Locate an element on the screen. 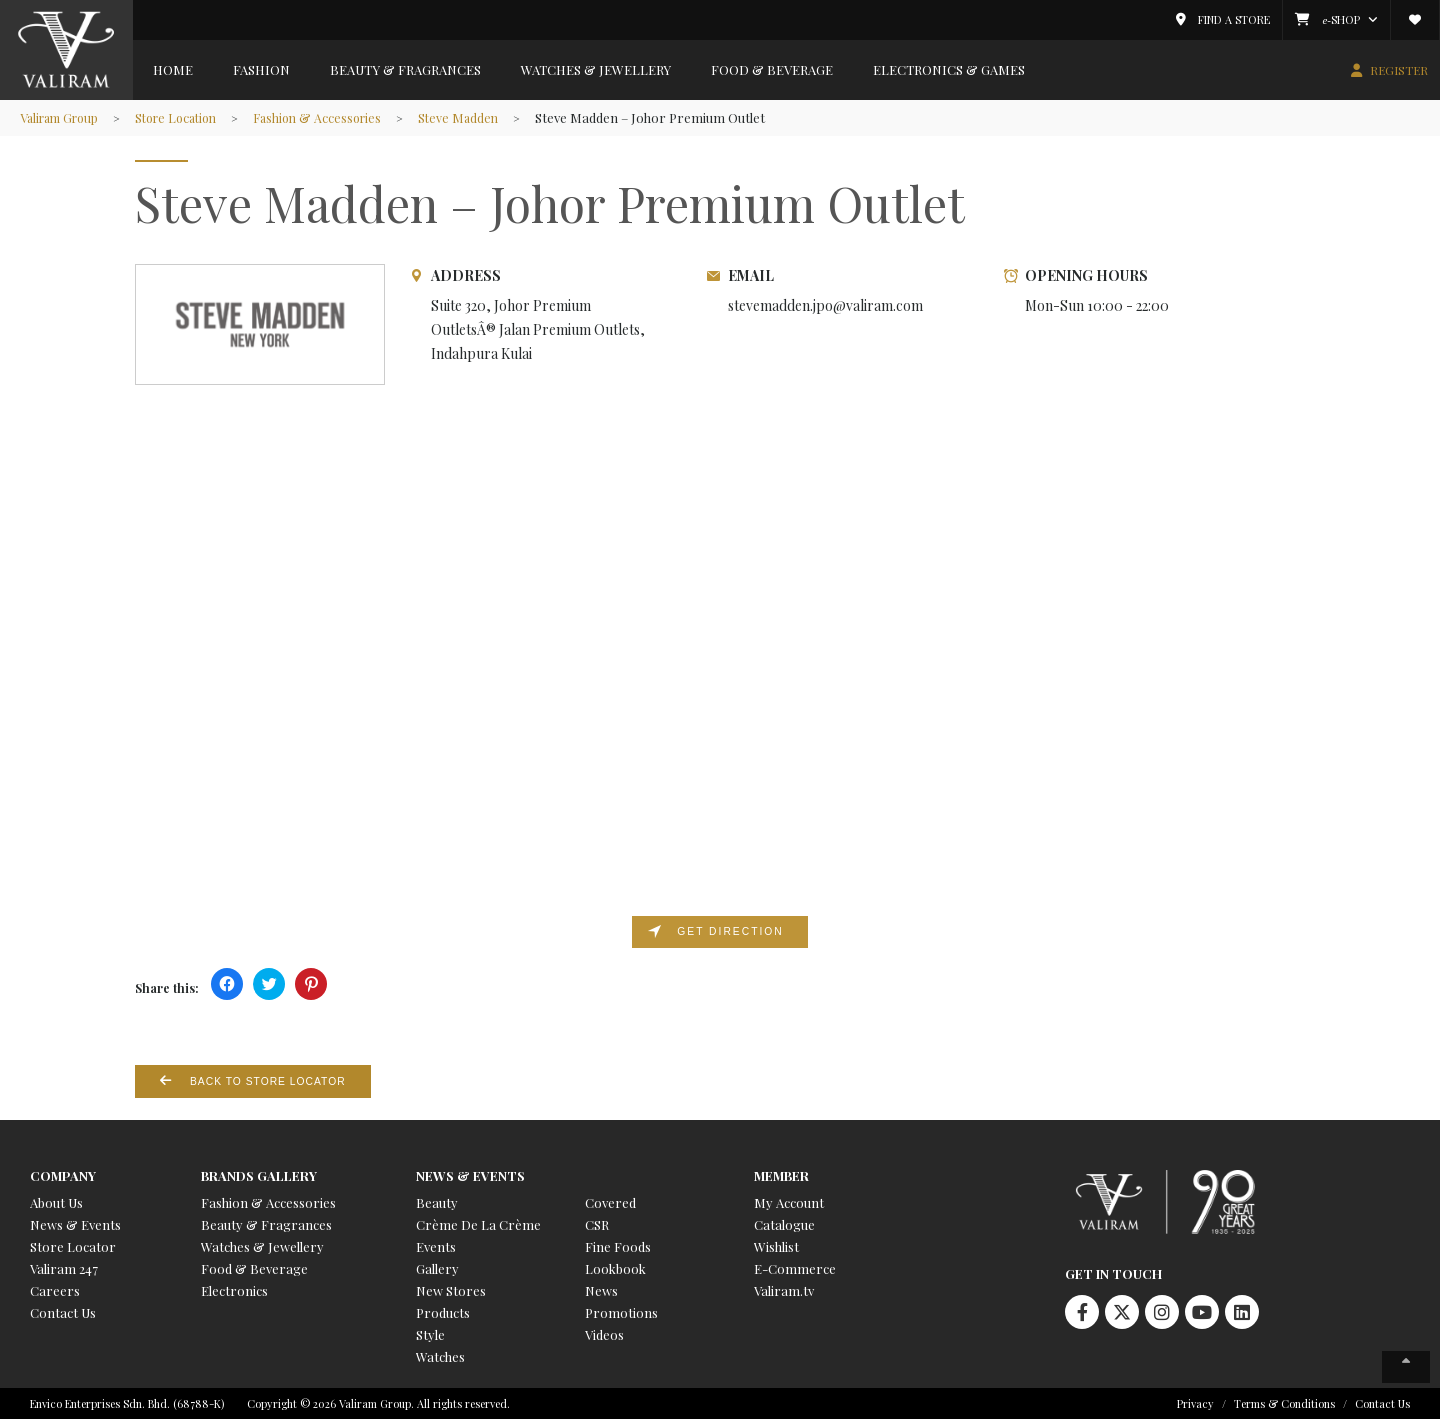  Steve Madden is located at coordinates (484, 117).